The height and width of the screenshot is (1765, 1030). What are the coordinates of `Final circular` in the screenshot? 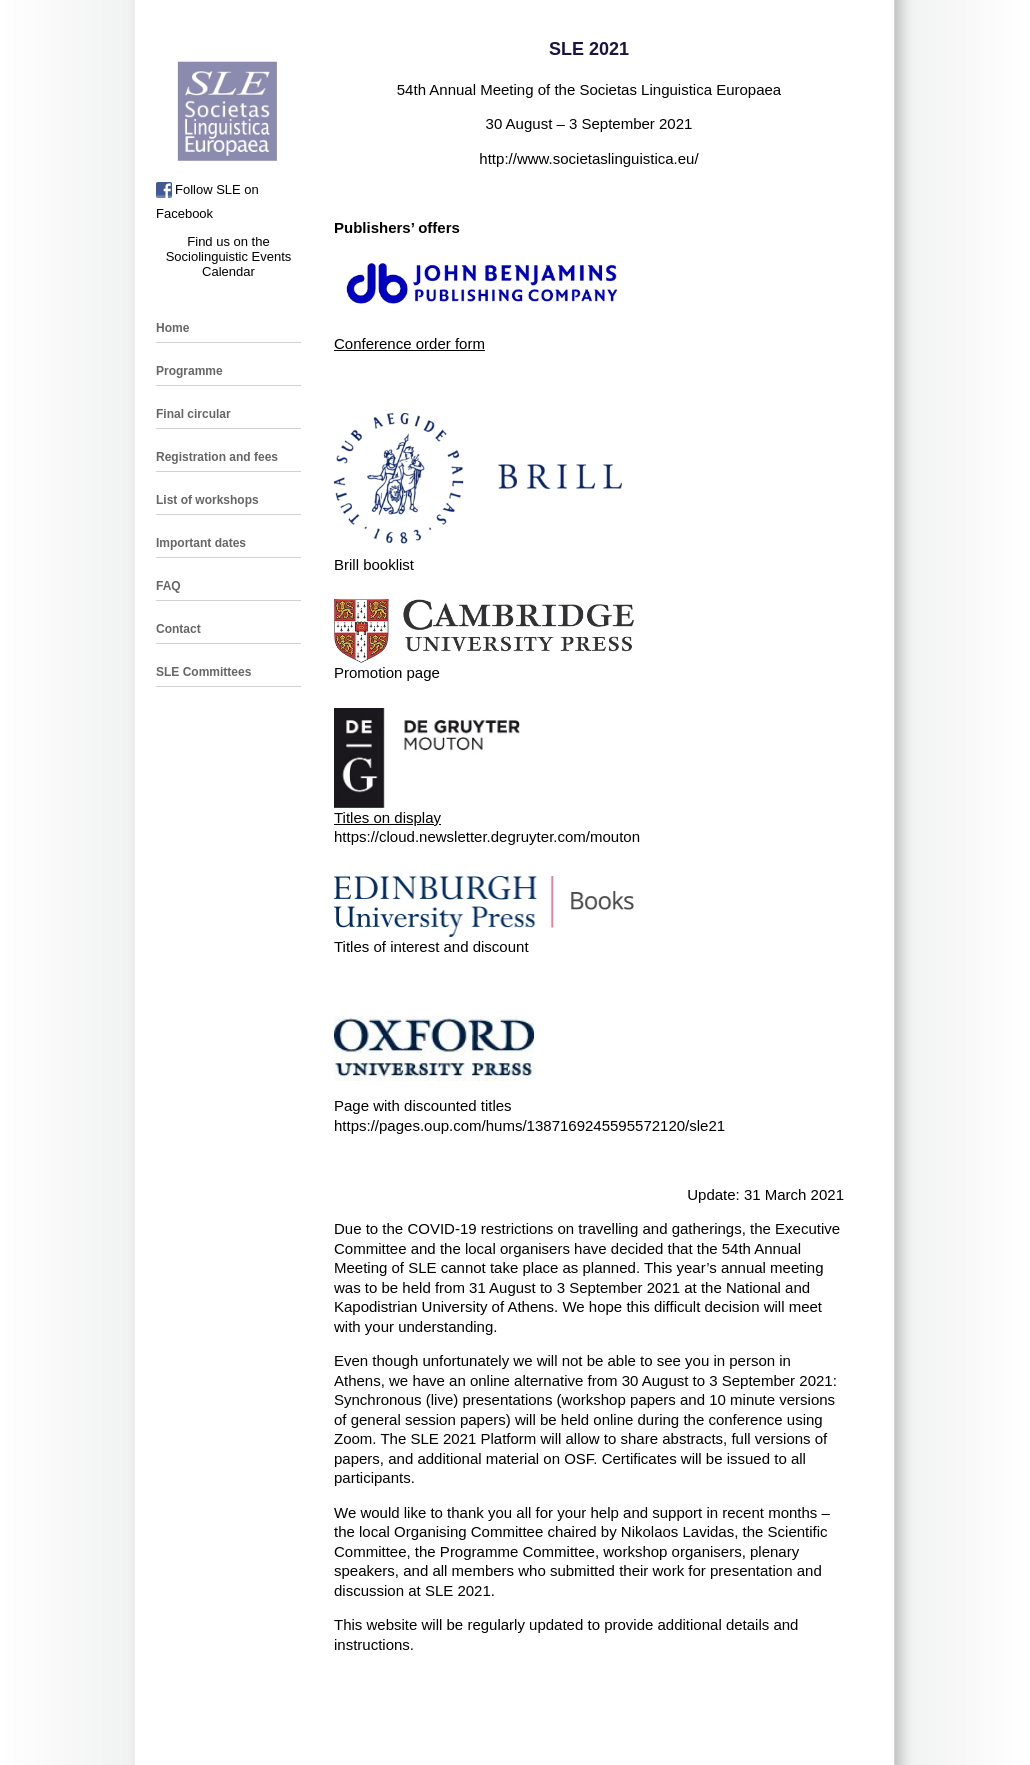 It's located at (193, 414).